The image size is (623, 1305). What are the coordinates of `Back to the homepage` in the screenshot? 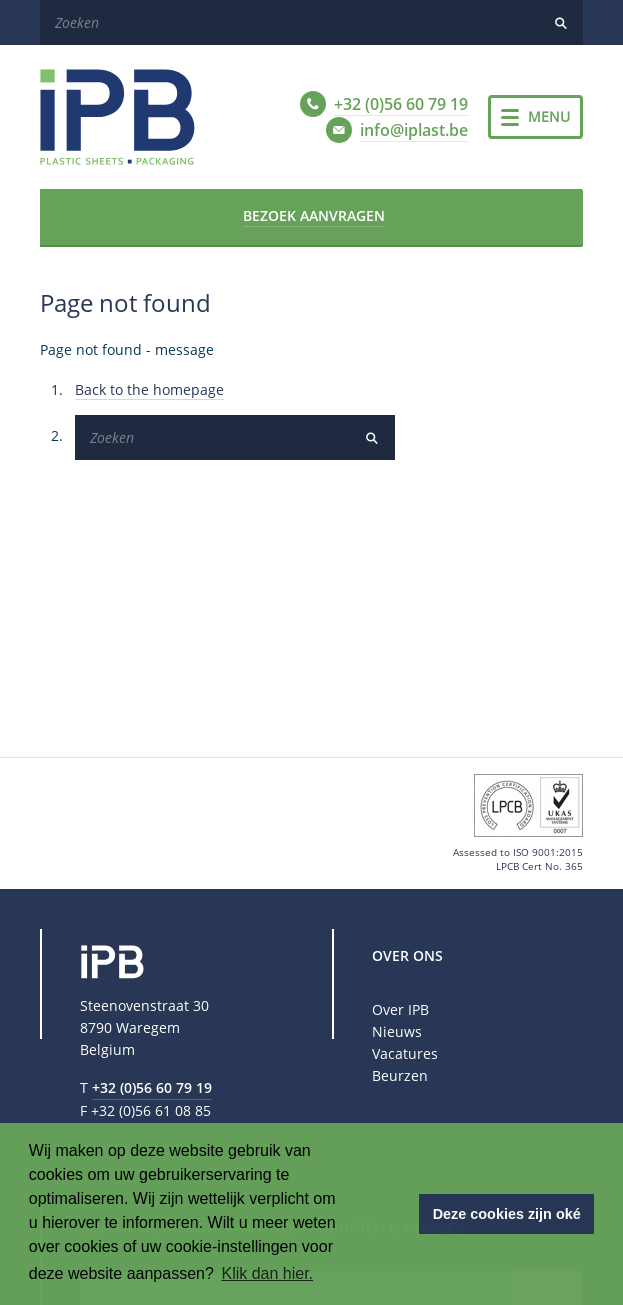 It's located at (149, 389).